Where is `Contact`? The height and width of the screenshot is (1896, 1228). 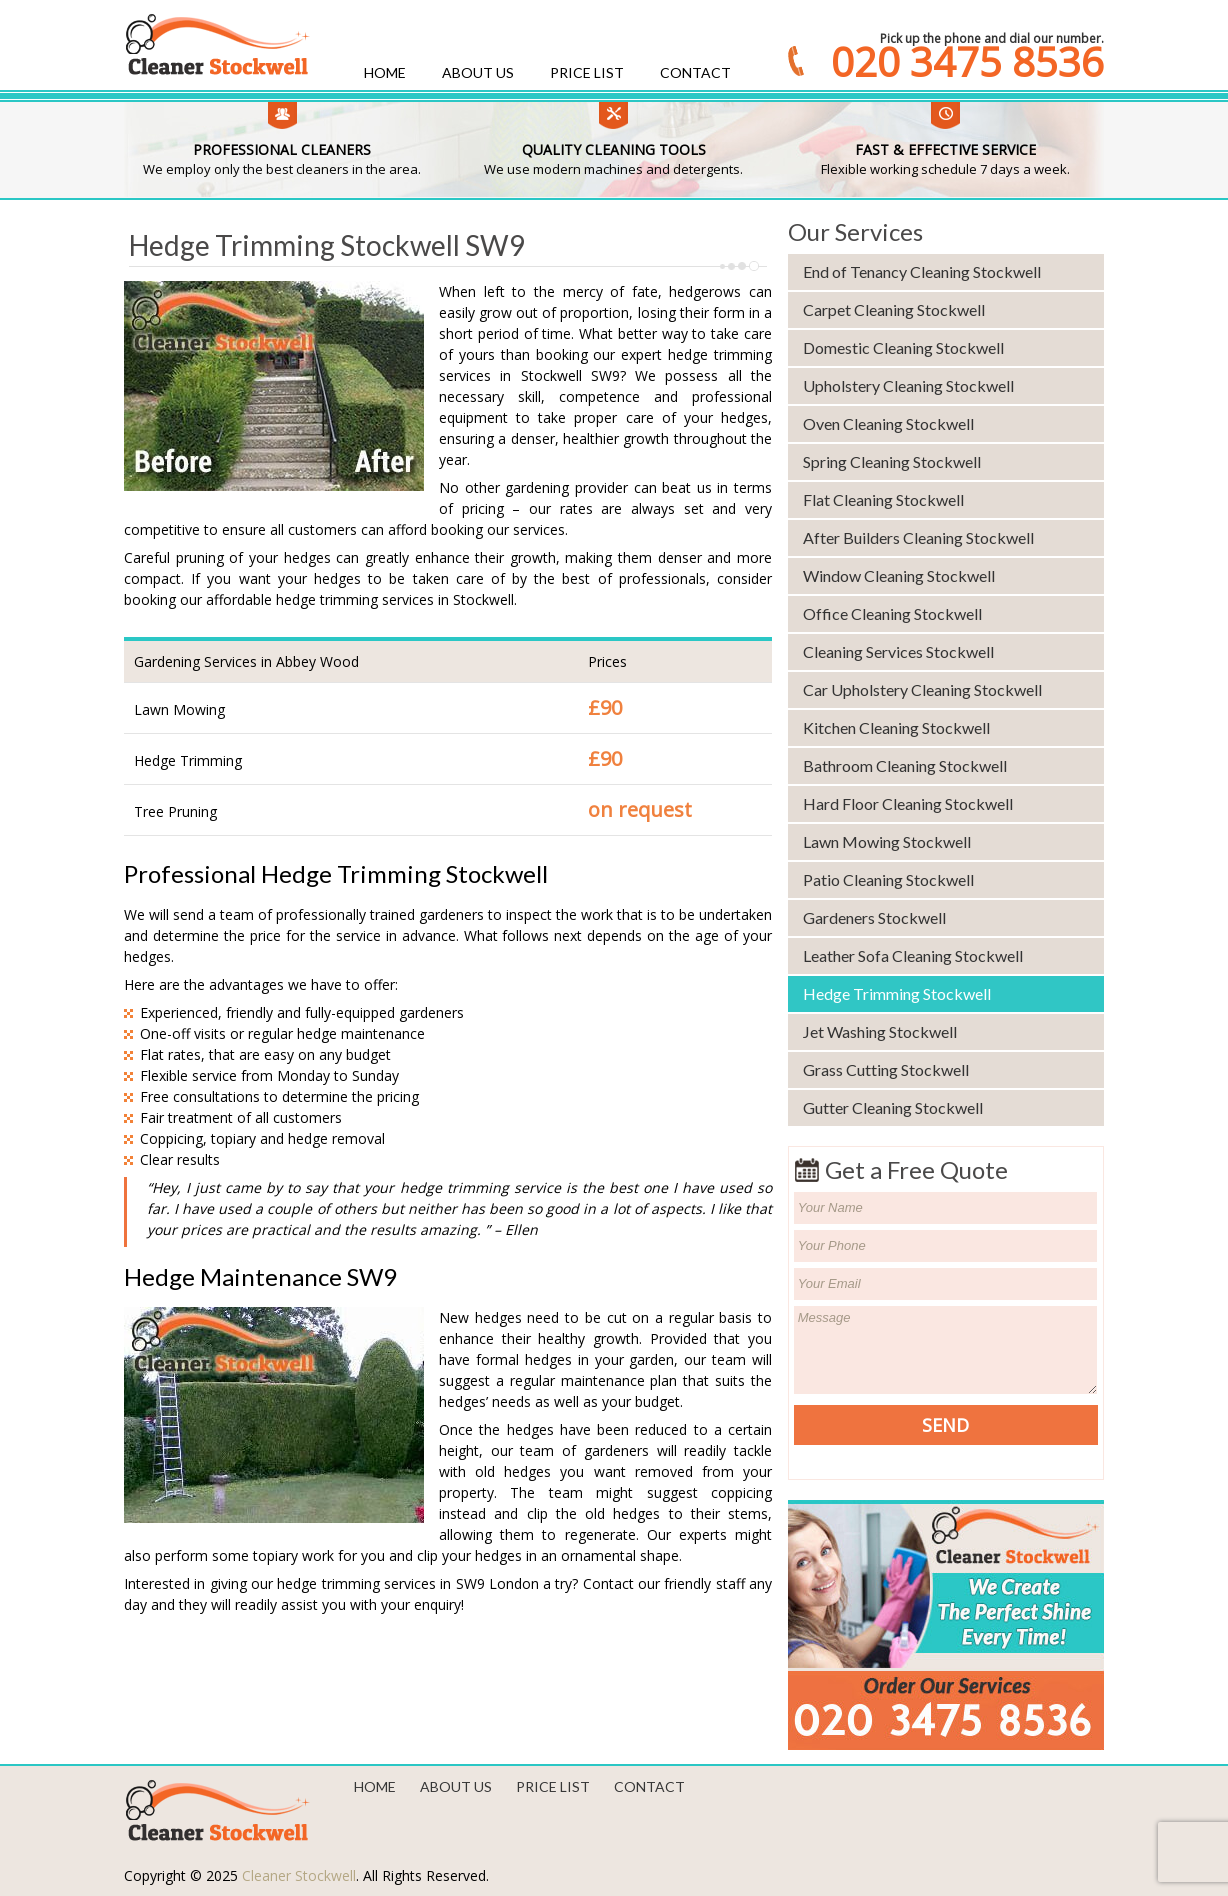 Contact is located at coordinates (695, 72).